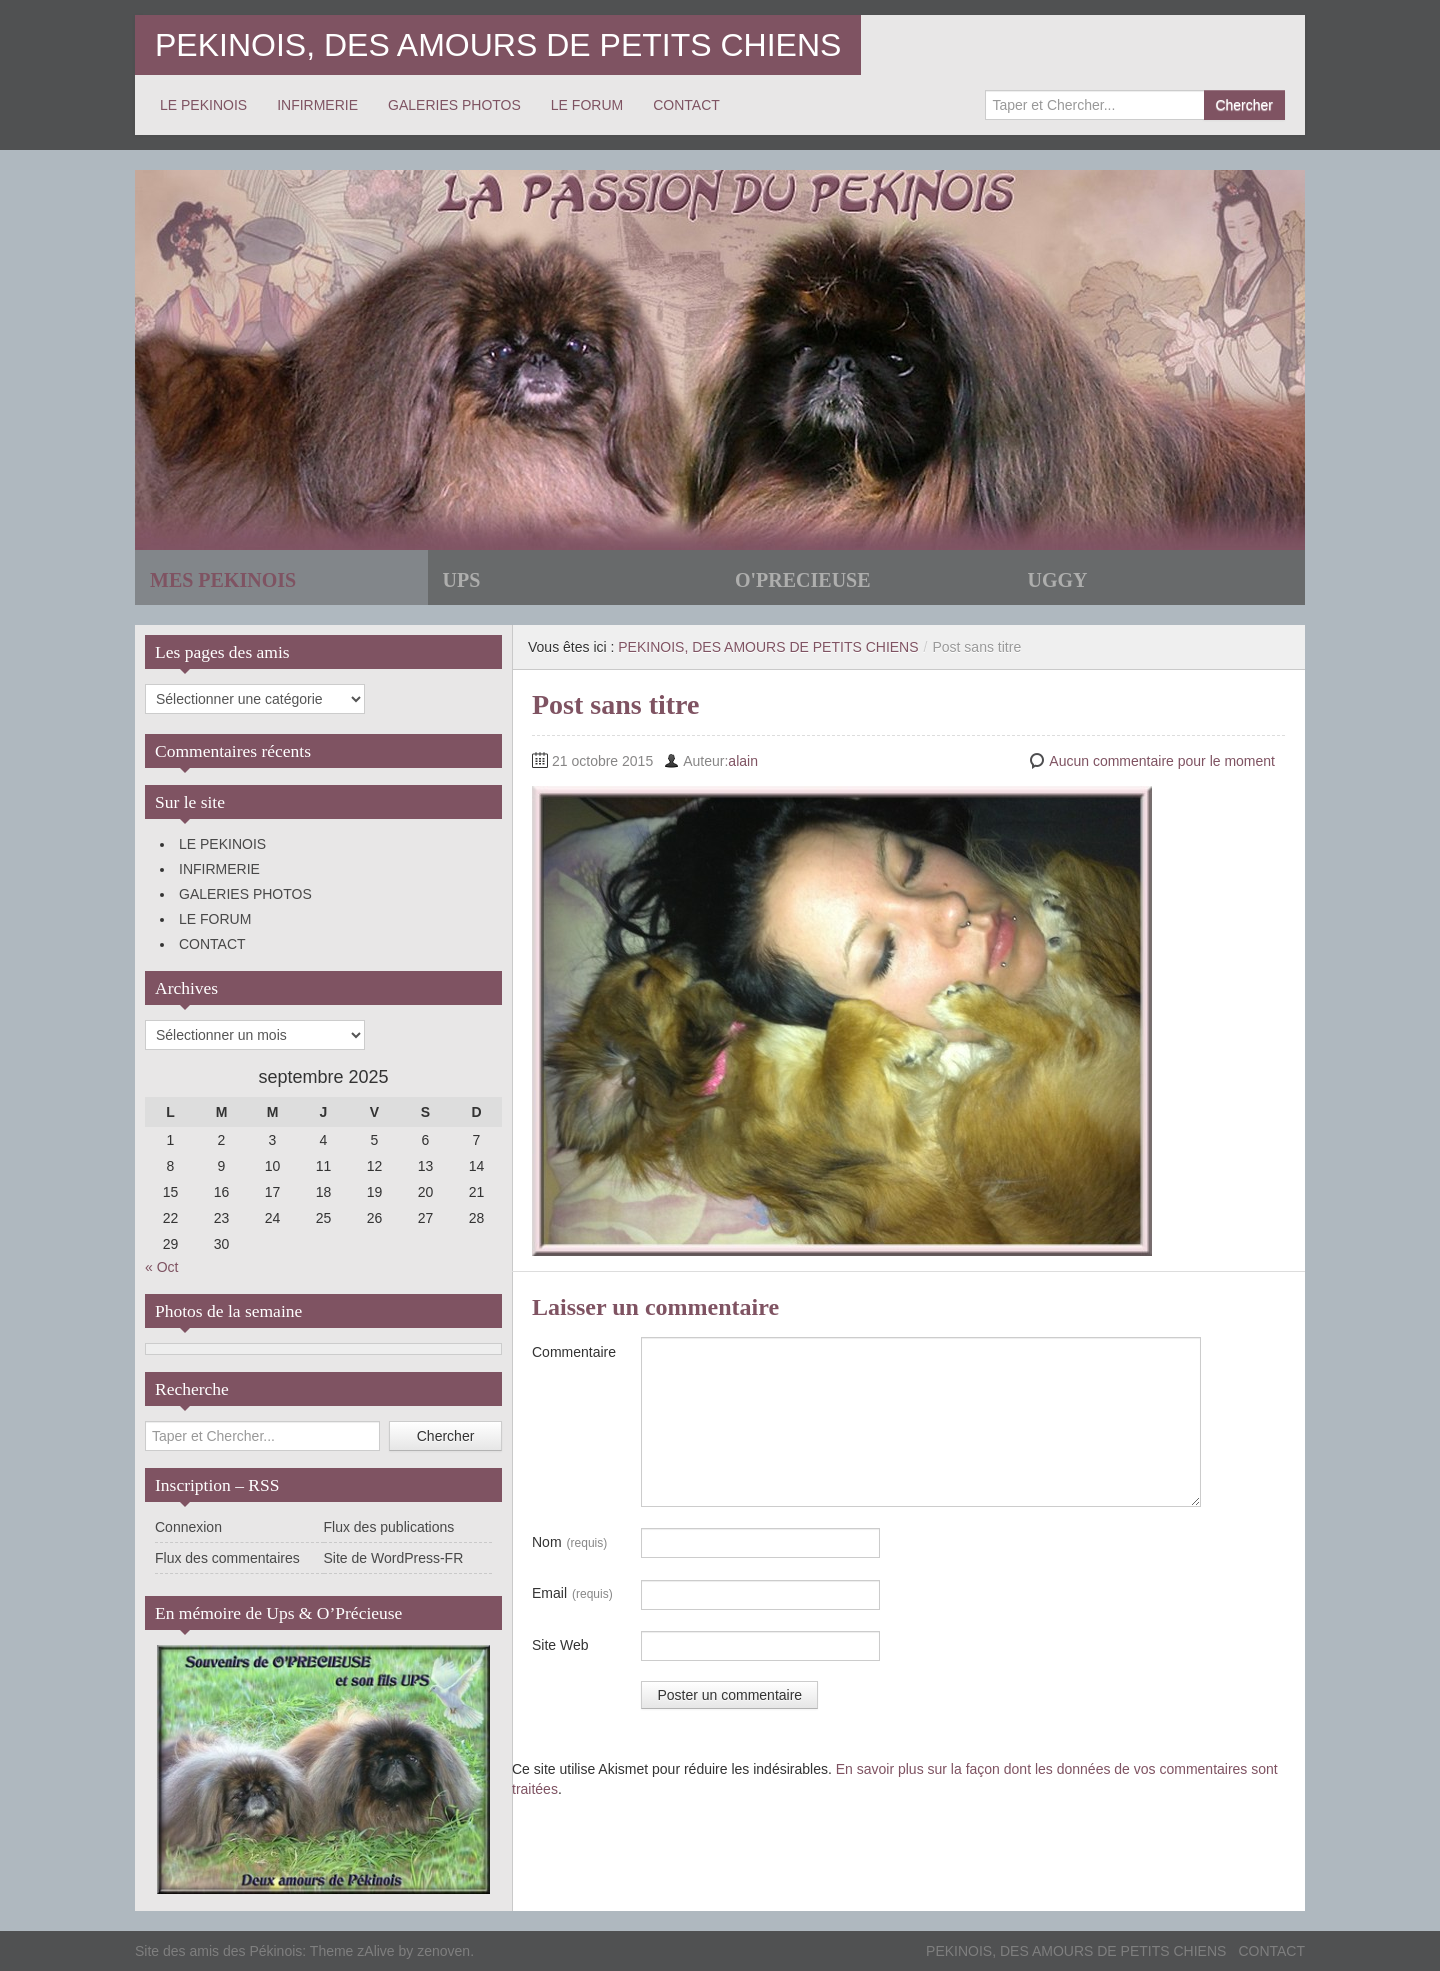 This screenshot has height=1971, width=1440. What do you see at coordinates (454, 105) in the screenshot?
I see `GALERIES PHOTOS` at bounding box center [454, 105].